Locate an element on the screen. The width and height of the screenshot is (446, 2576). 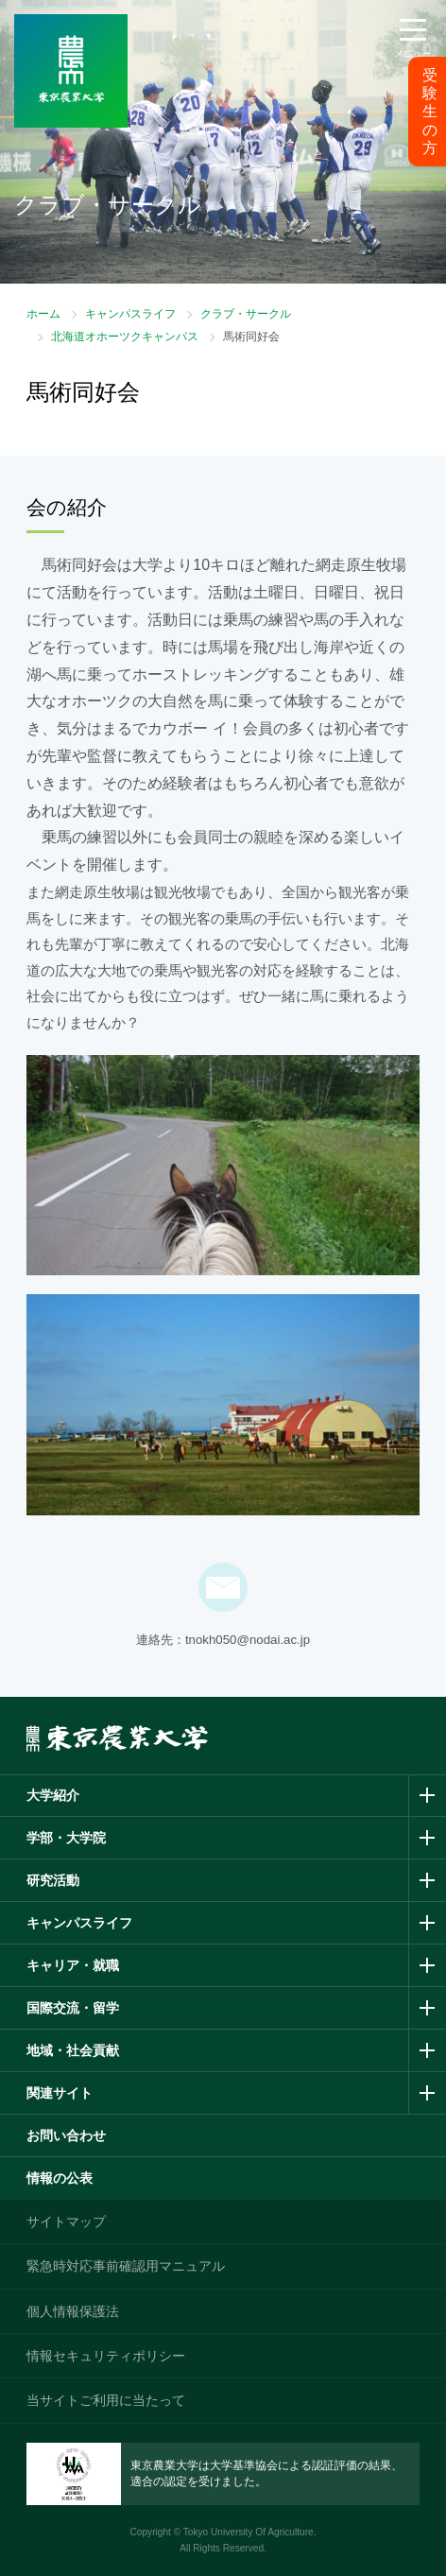
情報セキュリティポリシー is located at coordinates (105, 2355).